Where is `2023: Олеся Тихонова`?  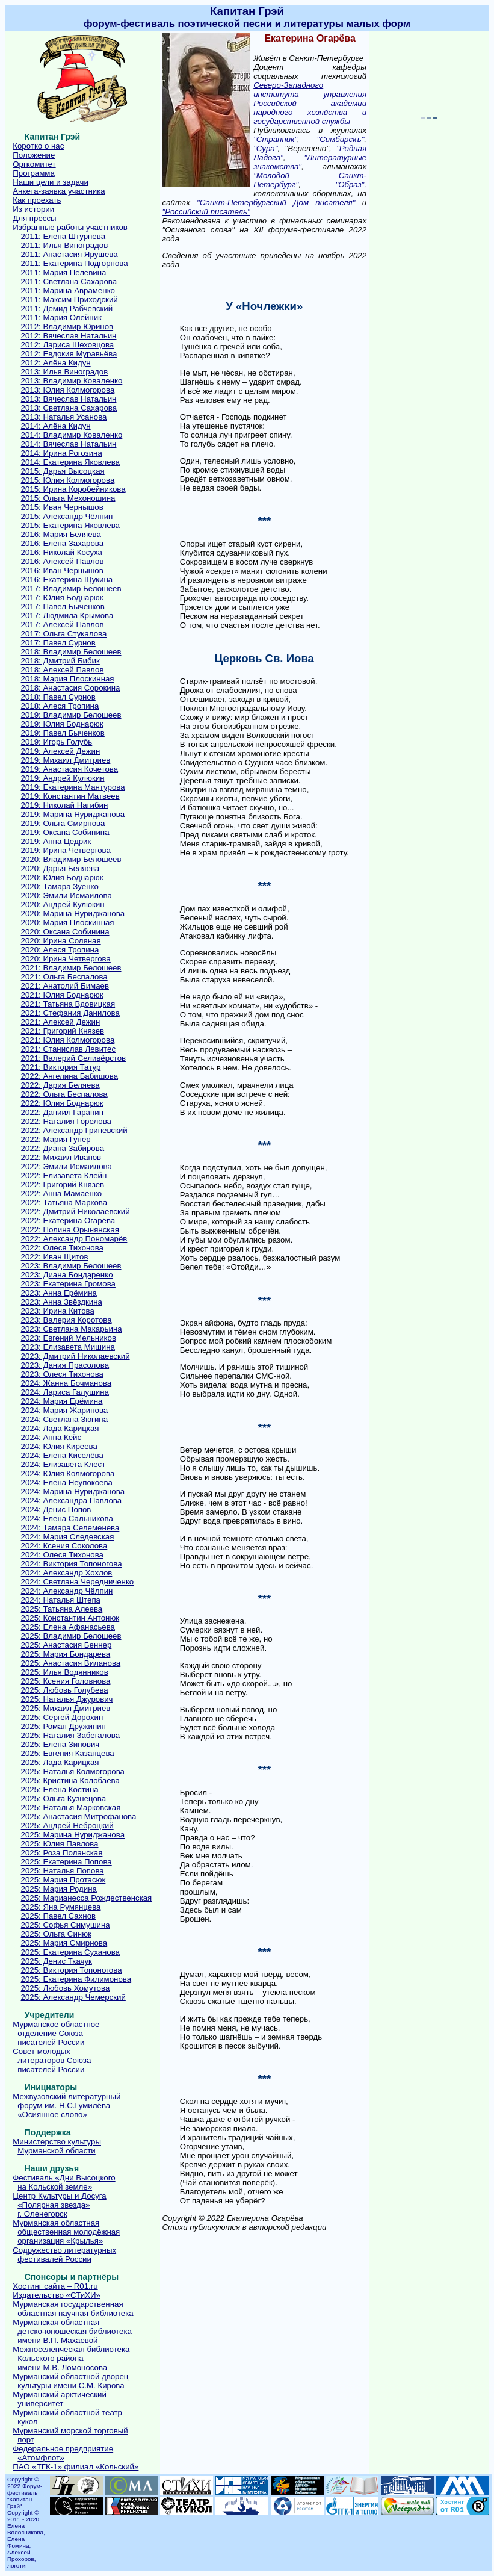
2023: Олеся Тихонова is located at coordinates (62, 1374).